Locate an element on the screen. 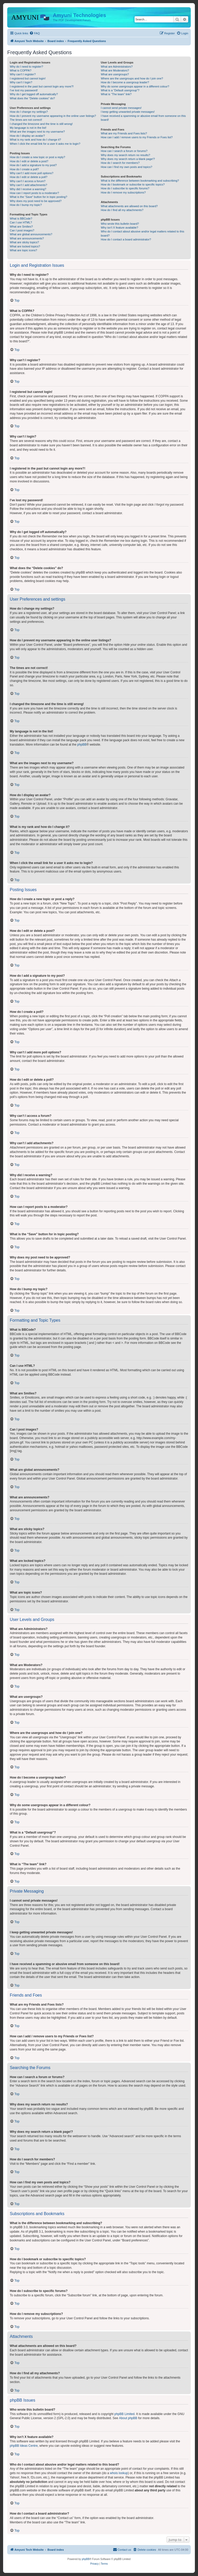 This screenshot has width=198, height=2576. How do I subscribe to specific forums? is located at coordinates (125, 188).